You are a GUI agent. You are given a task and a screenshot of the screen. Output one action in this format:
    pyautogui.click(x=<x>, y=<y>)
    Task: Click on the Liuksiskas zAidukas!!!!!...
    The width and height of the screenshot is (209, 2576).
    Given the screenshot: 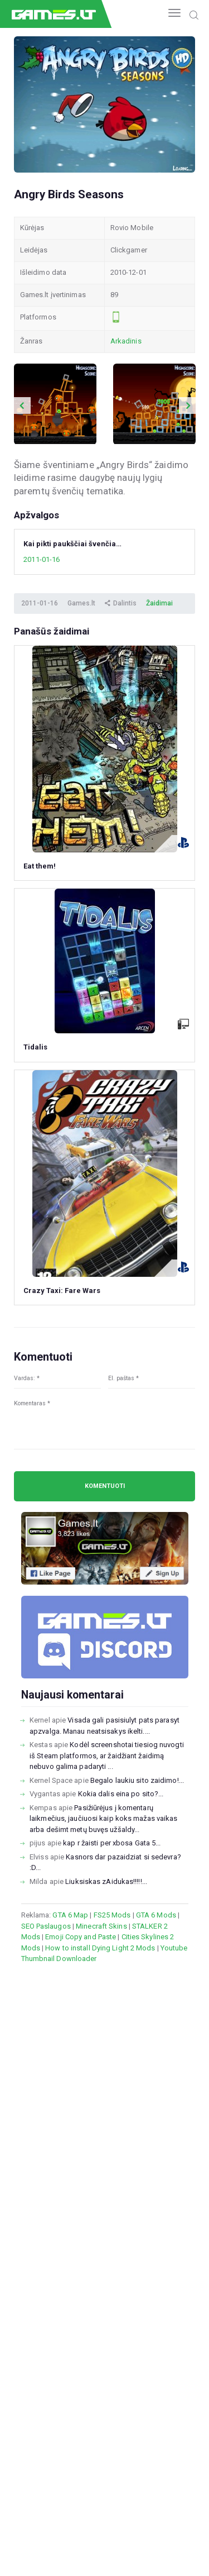 What is the action you would take?
    pyautogui.click(x=106, y=1881)
    